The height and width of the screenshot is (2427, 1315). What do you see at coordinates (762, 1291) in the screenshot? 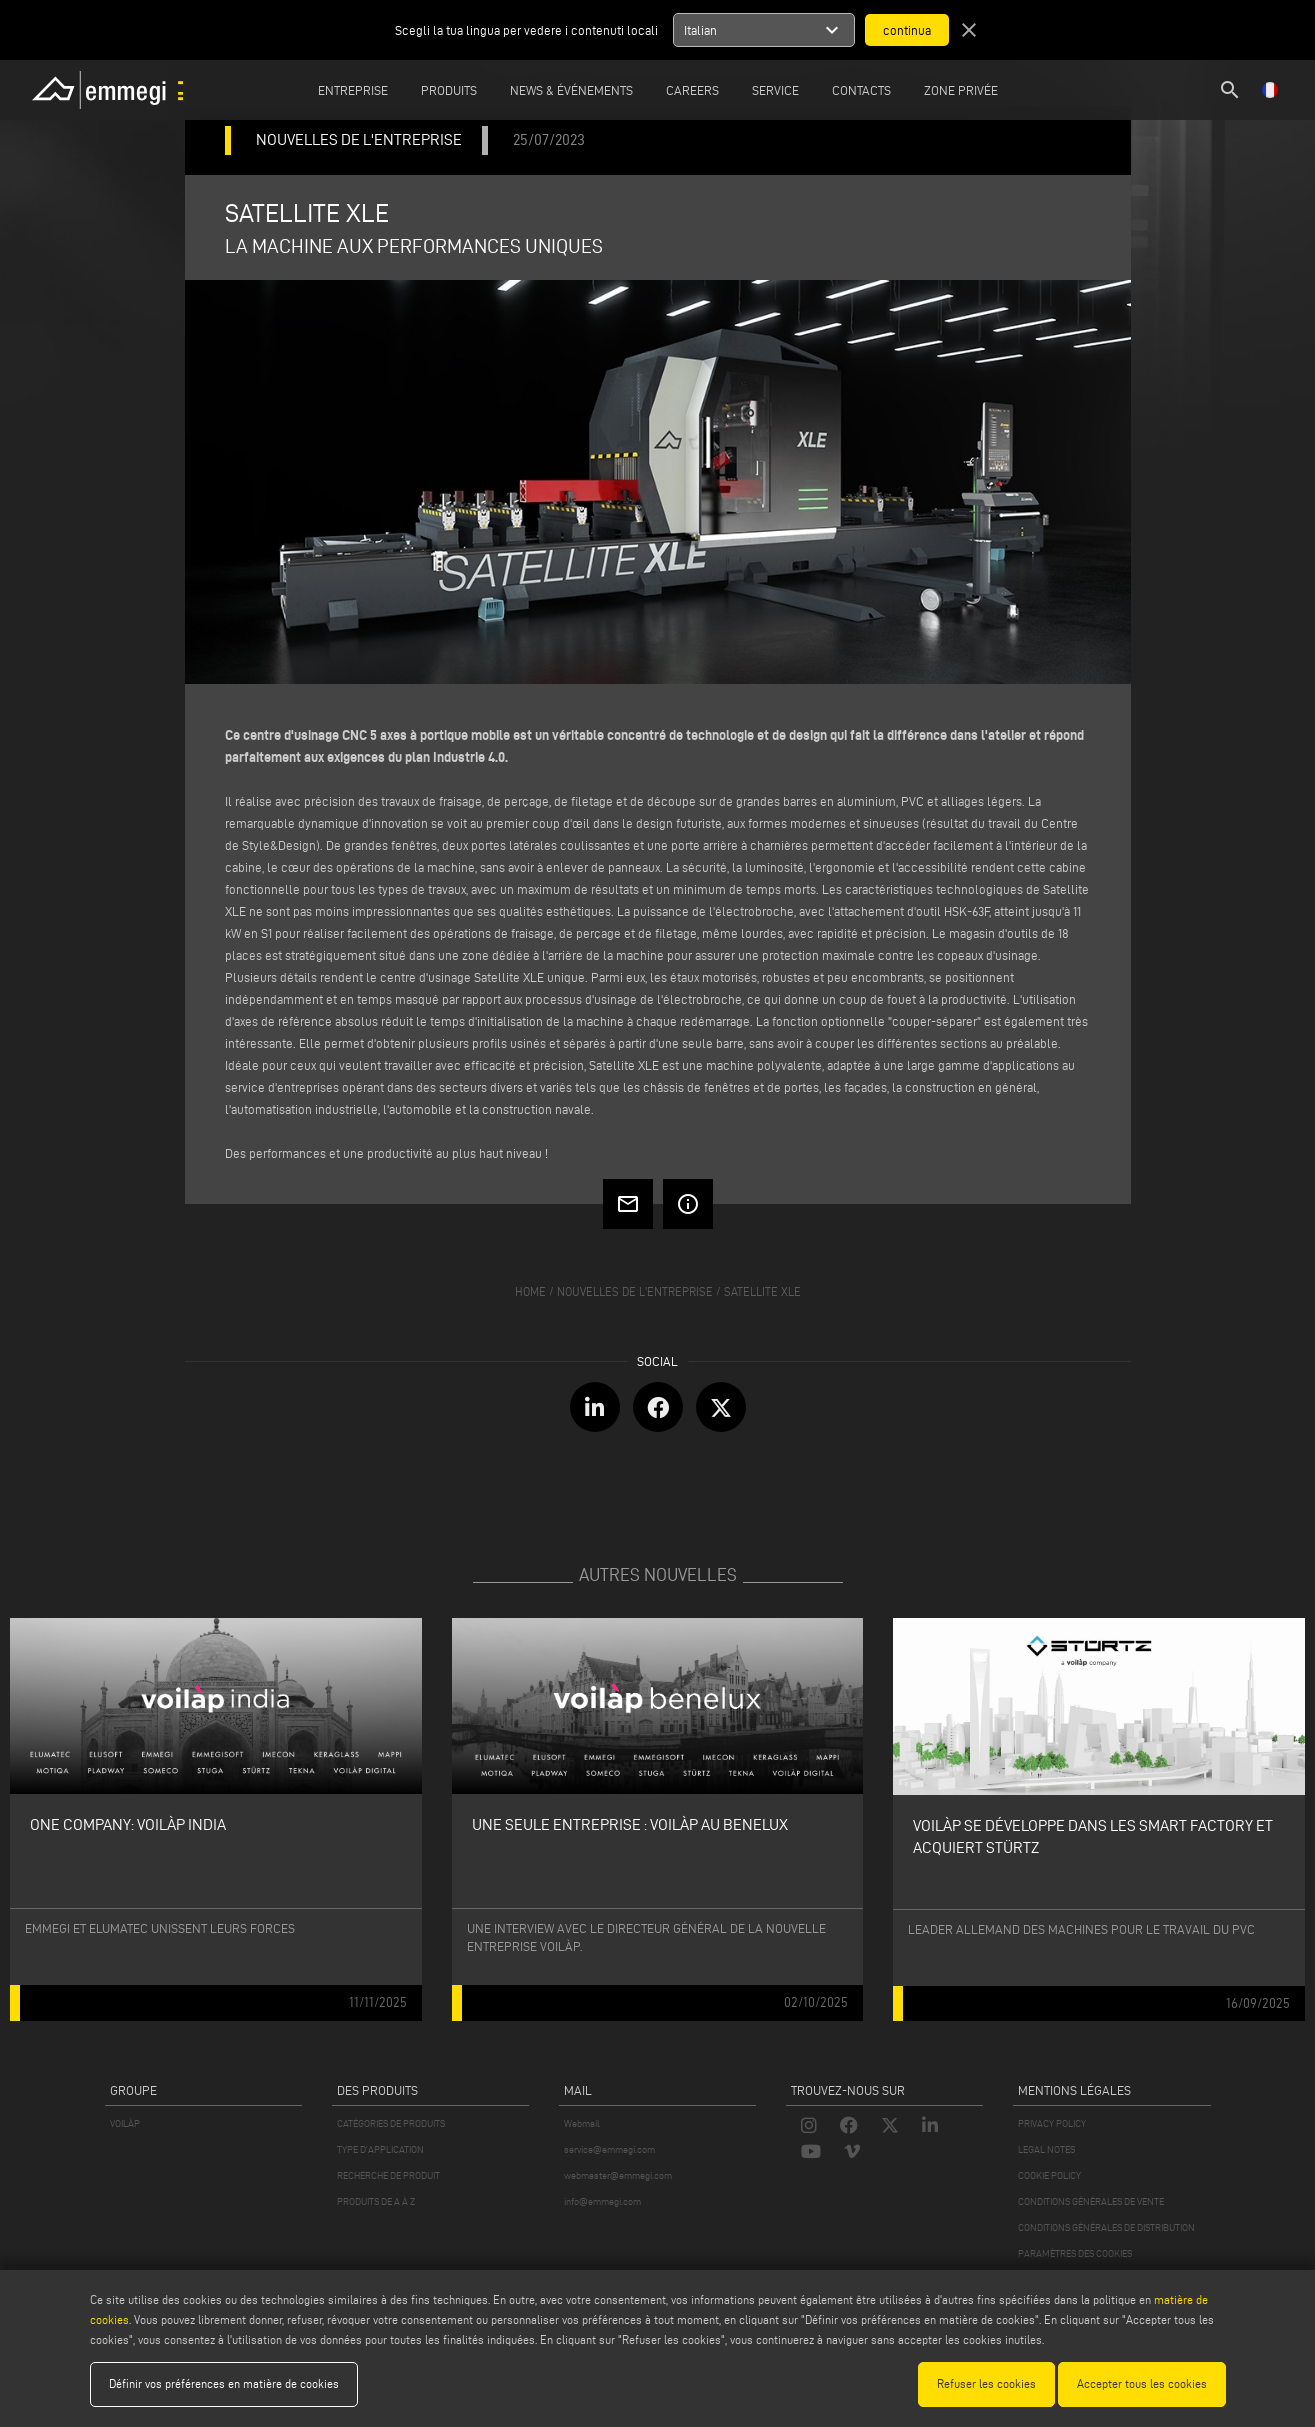
I see `SATELLITE XLE` at bounding box center [762, 1291].